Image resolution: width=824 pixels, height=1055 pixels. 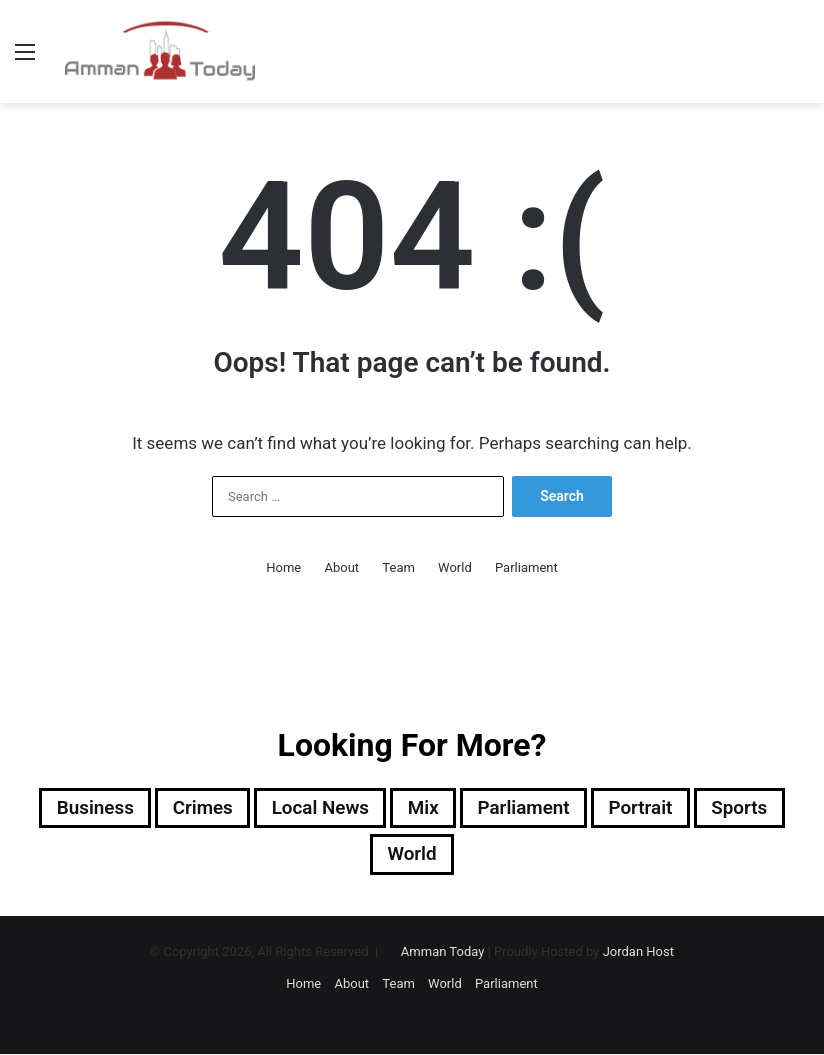 I want to click on World, so click(x=455, y=567).